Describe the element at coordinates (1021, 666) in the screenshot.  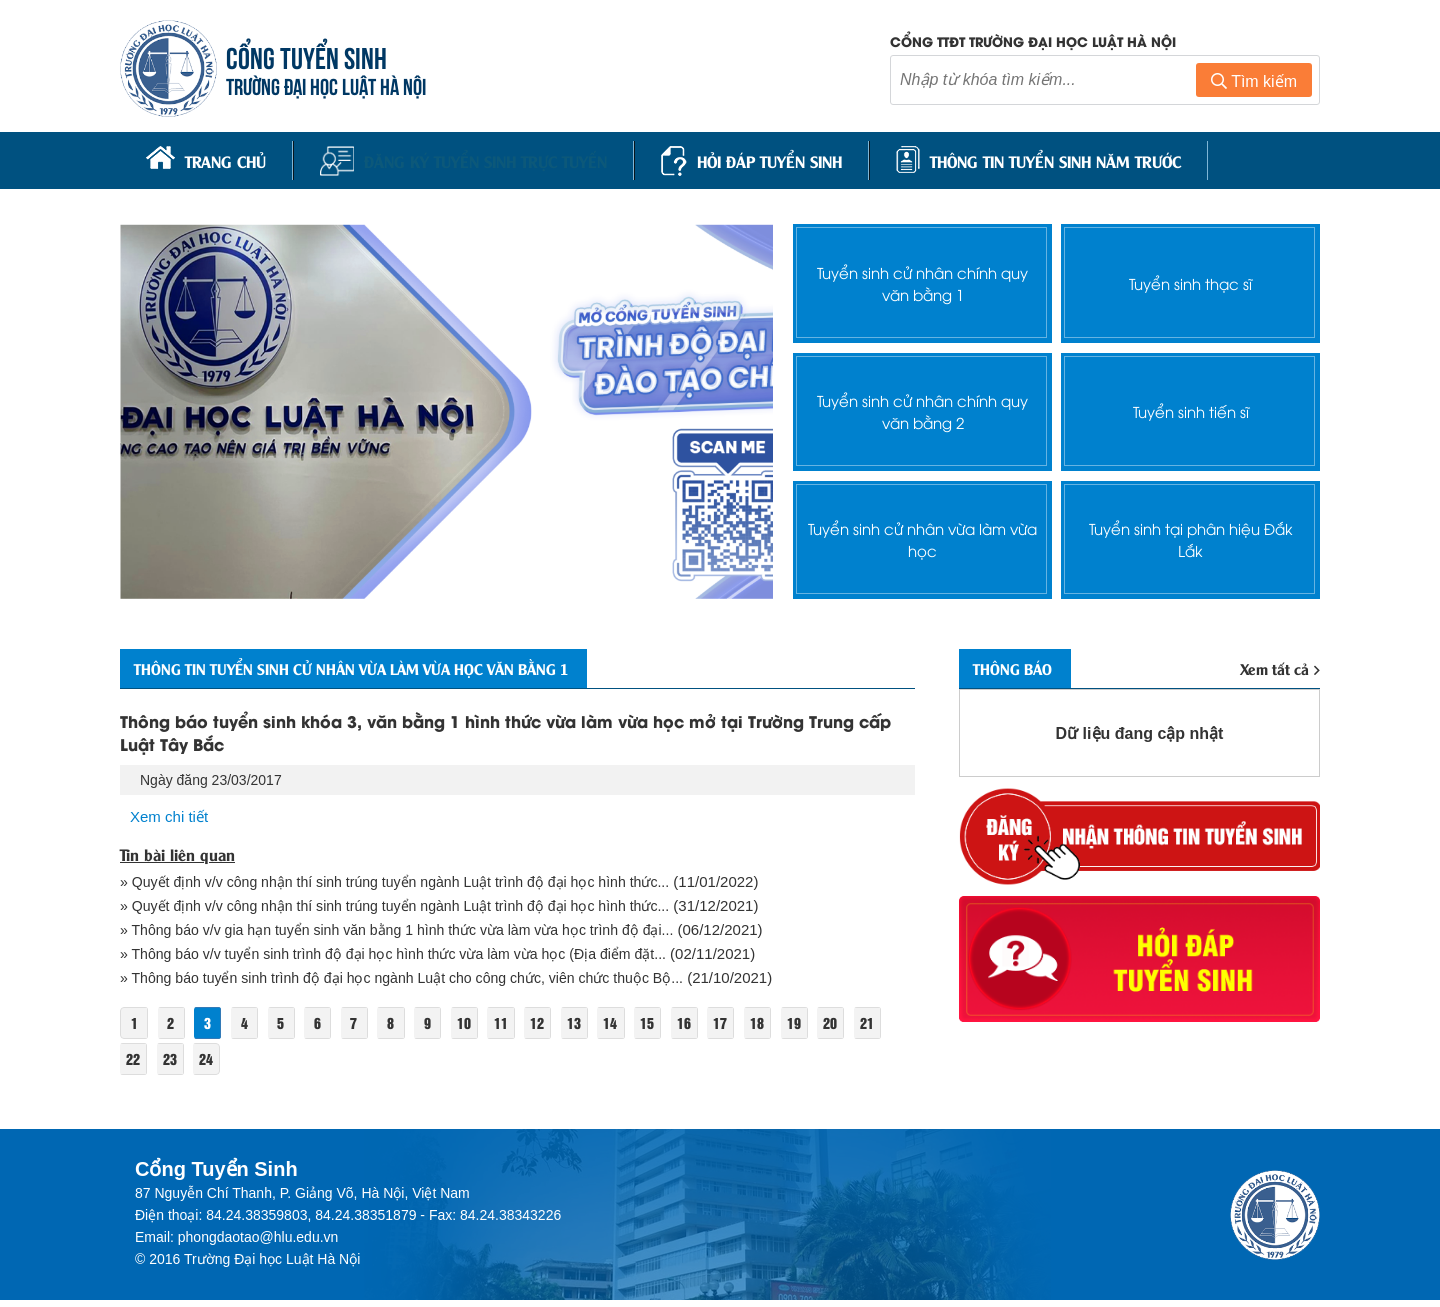
I see `Thông báo` at that location.